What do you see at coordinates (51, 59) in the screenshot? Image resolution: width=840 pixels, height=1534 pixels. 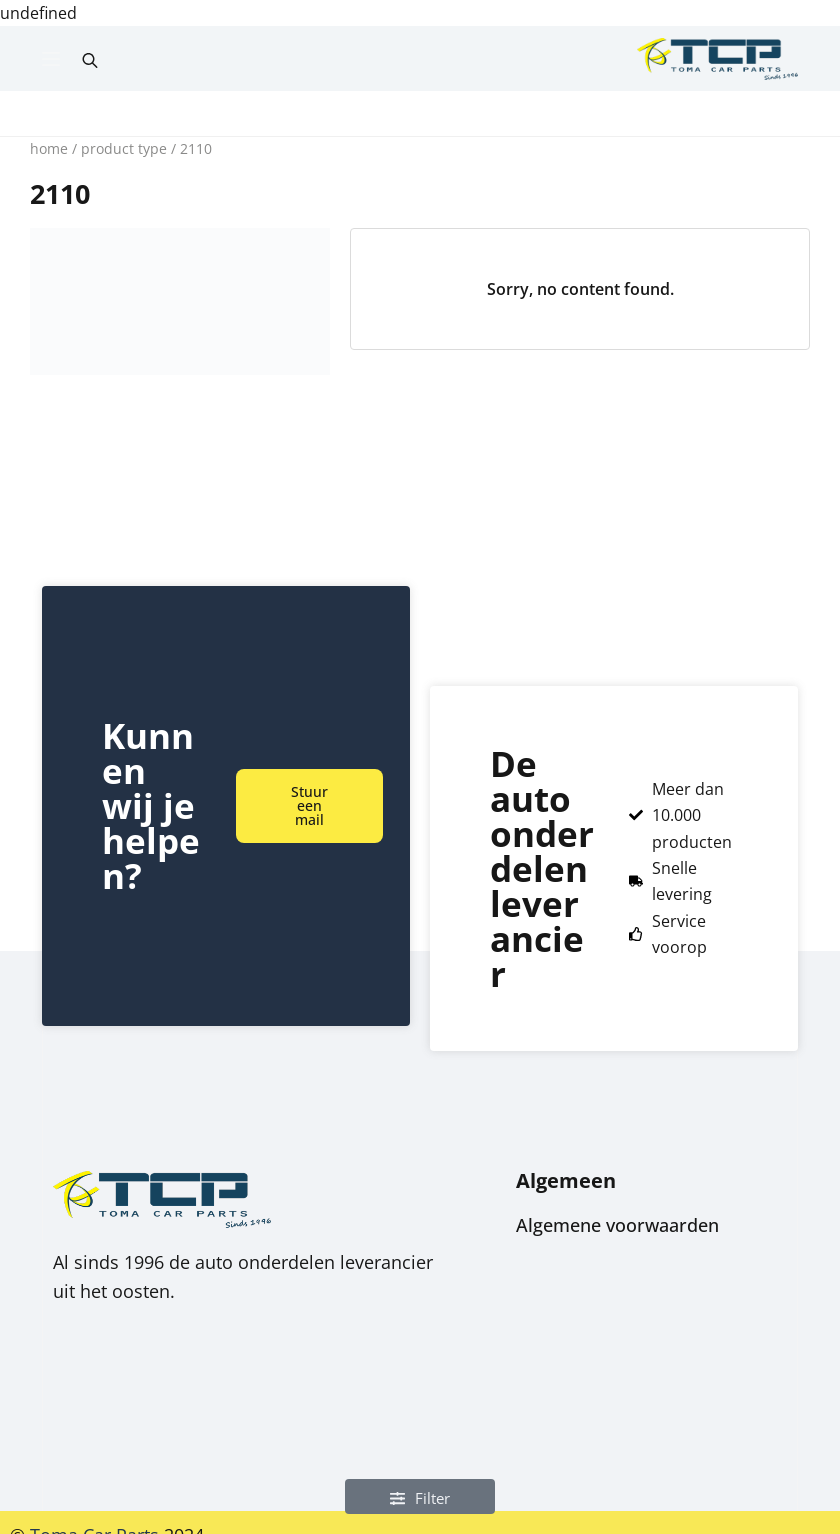 I see `[Menu]` at bounding box center [51, 59].